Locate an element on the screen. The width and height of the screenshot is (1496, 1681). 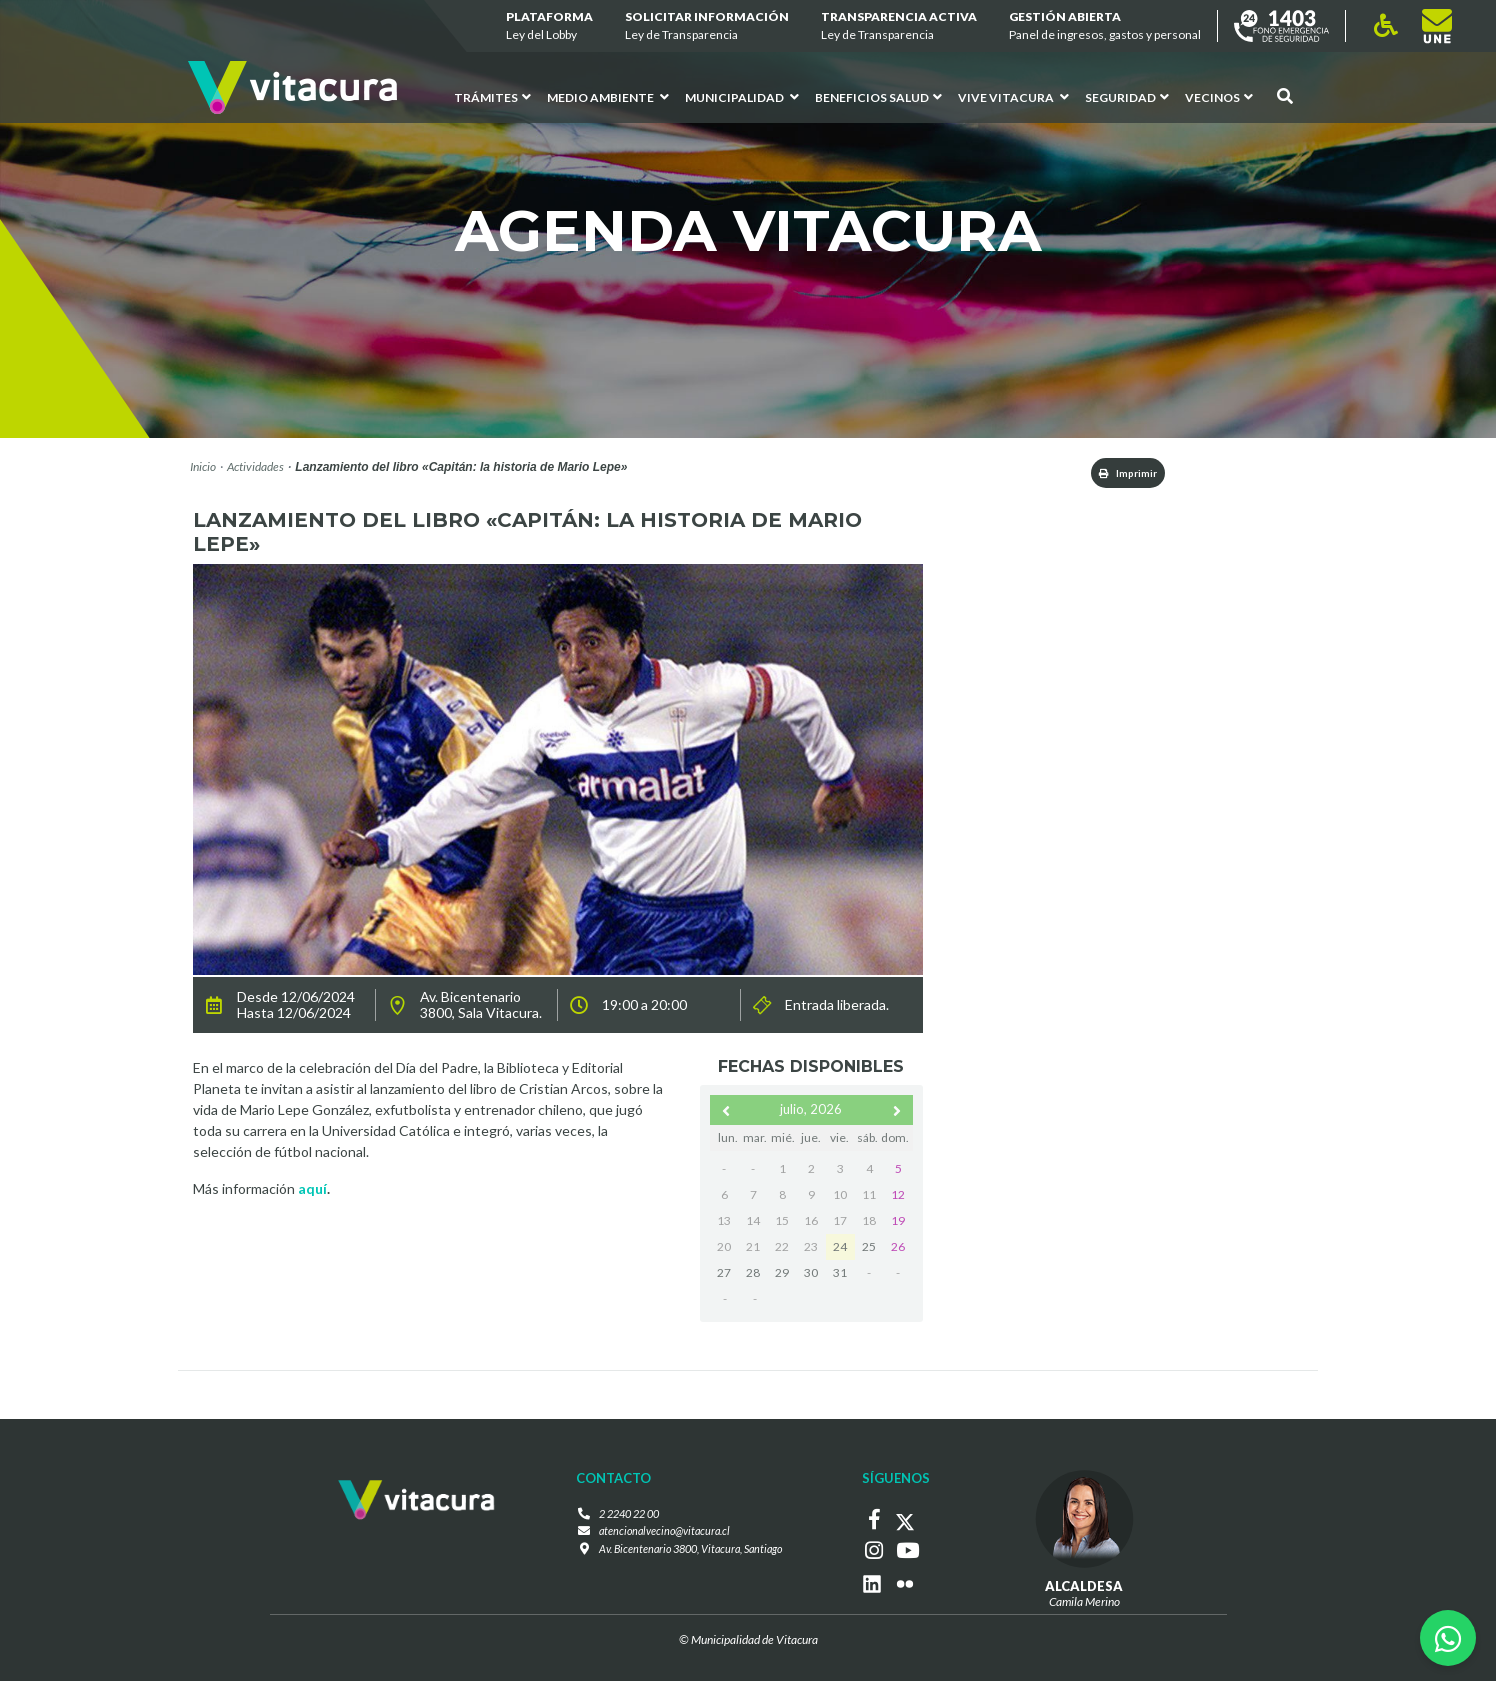
Inicio is located at coordinates (203, 466).